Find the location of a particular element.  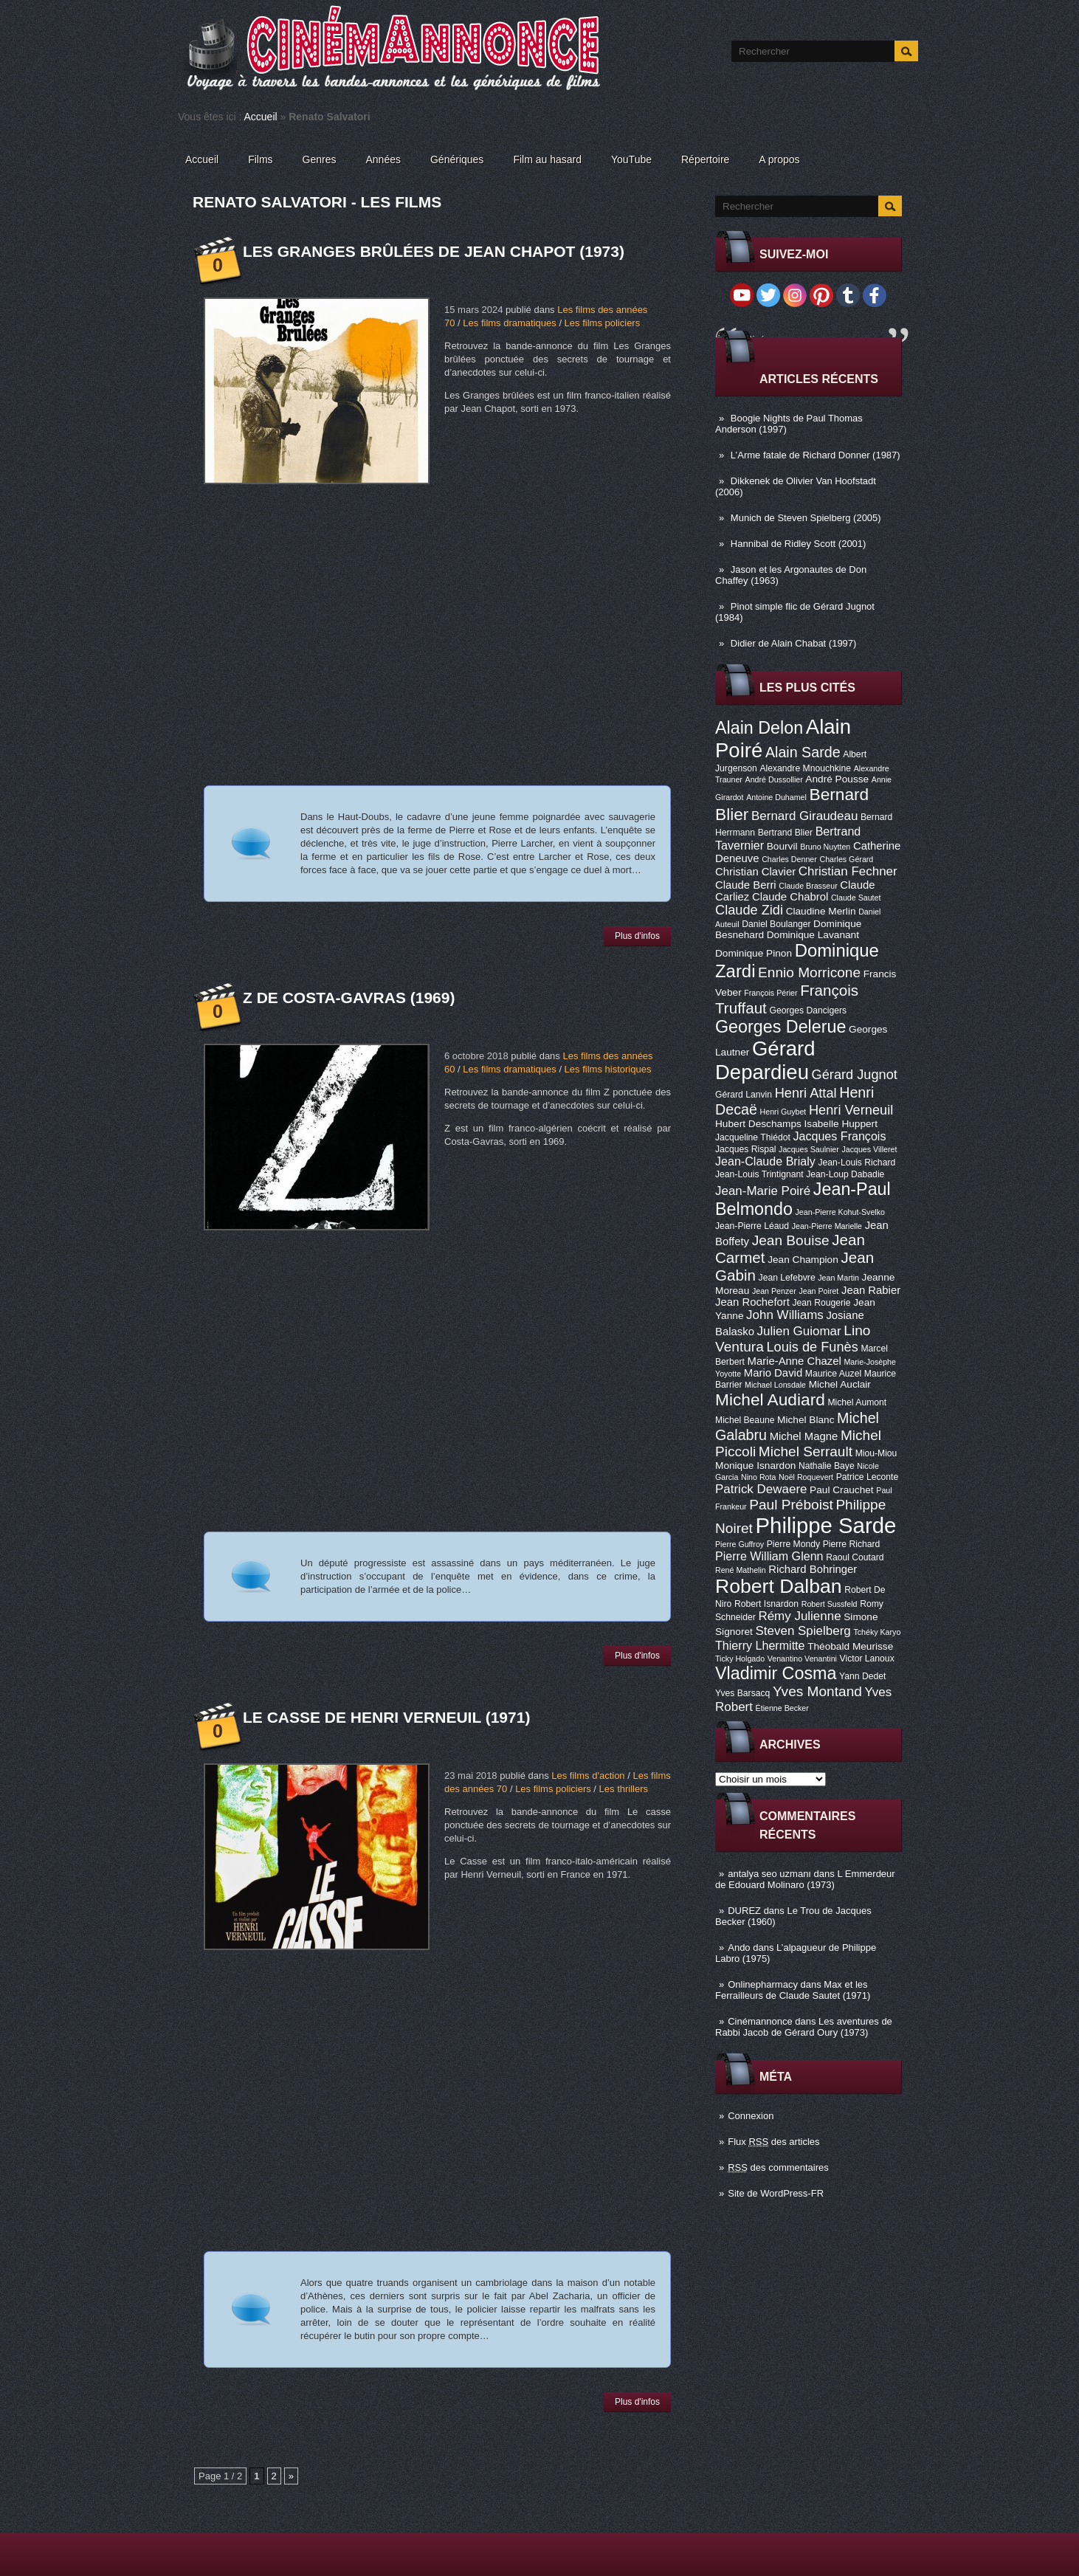

Jean-Claude Brialy is located at coordinates (765, 1161).